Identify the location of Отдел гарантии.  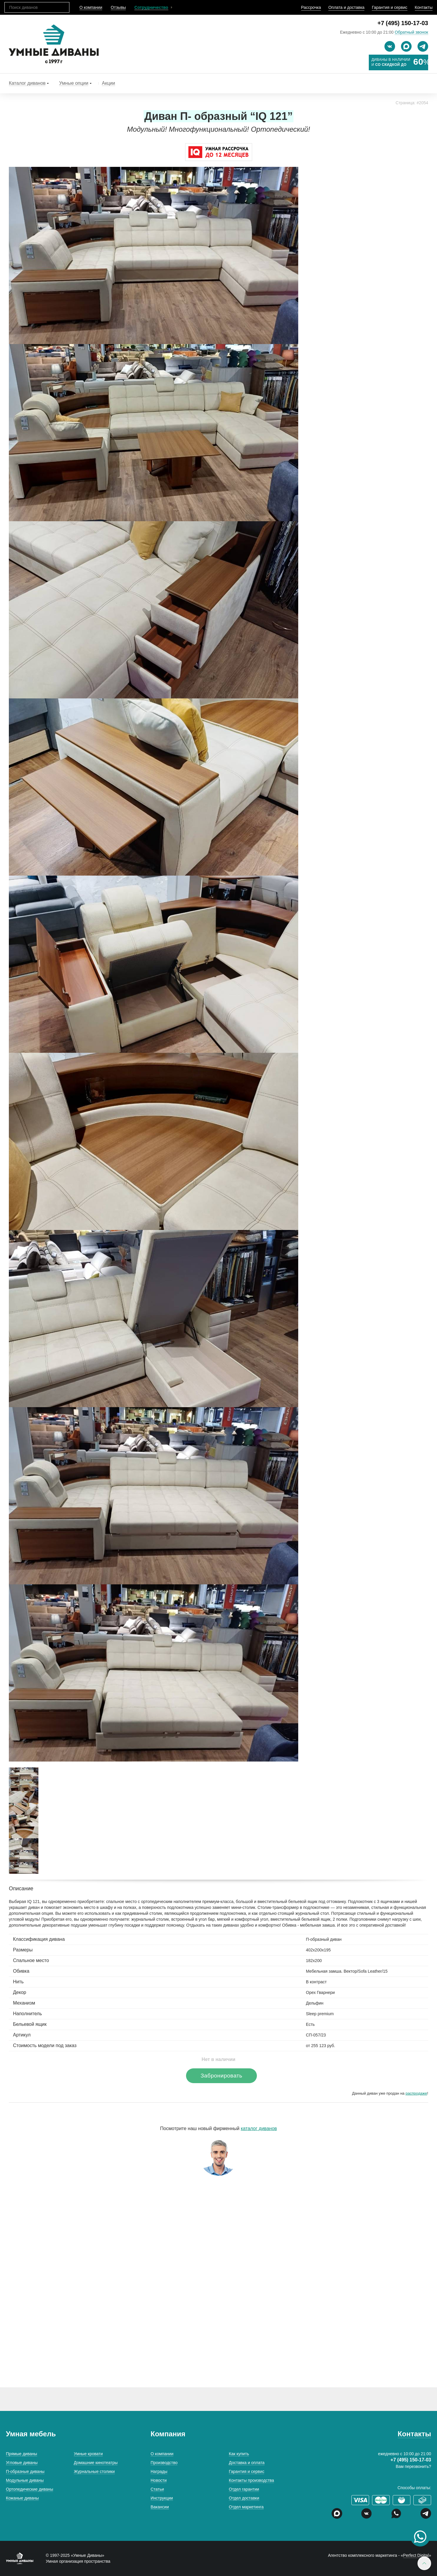
(244, 2489).